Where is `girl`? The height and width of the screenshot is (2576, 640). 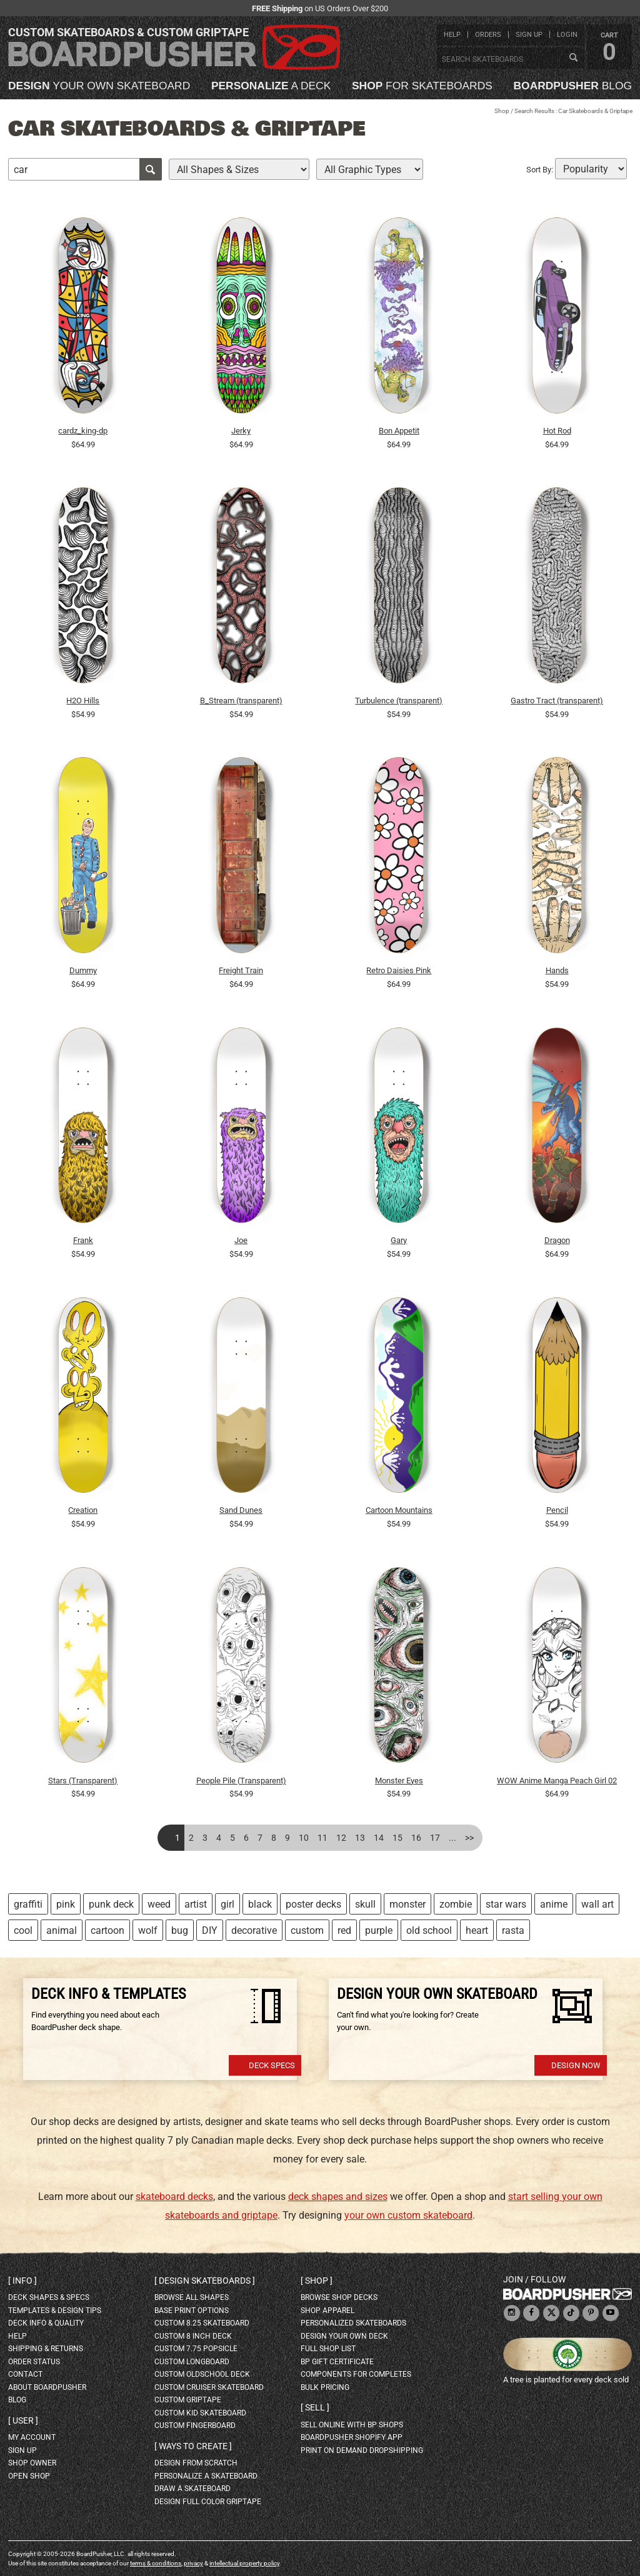
girl is located at coordinates (227, 1904).